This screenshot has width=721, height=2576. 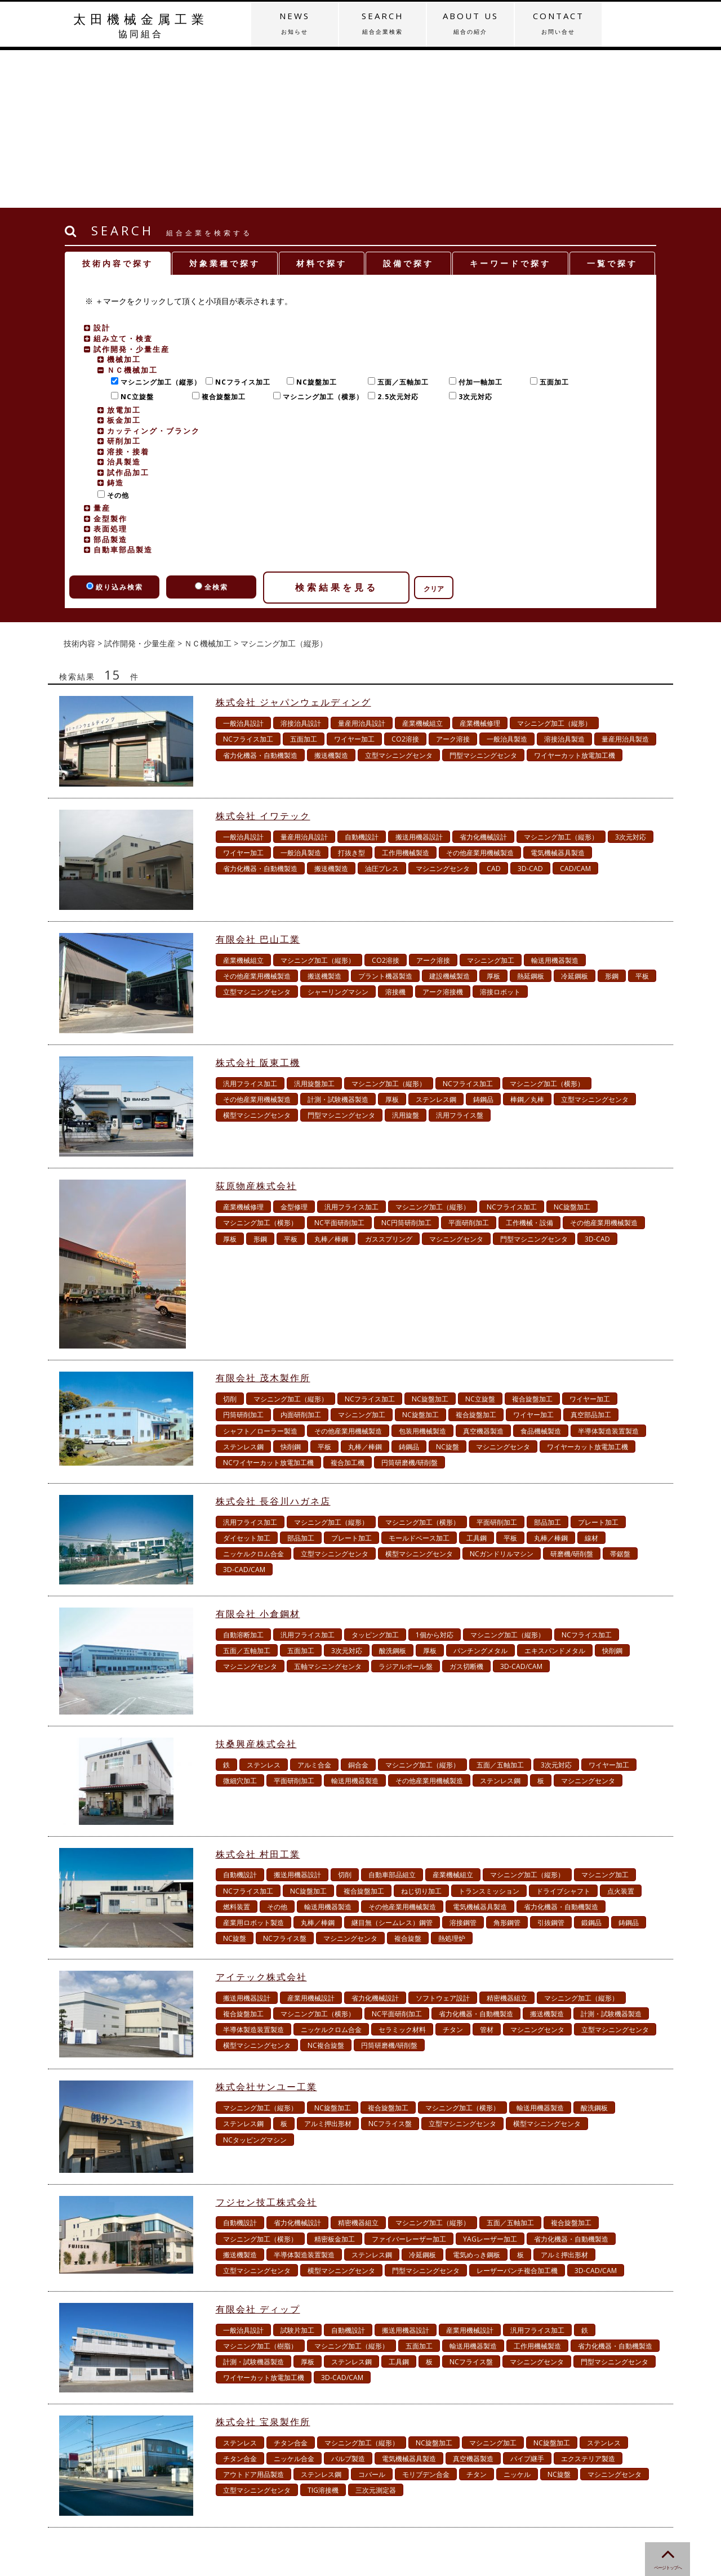 I want to click on アーク溶接, so click(x=453, y=581).